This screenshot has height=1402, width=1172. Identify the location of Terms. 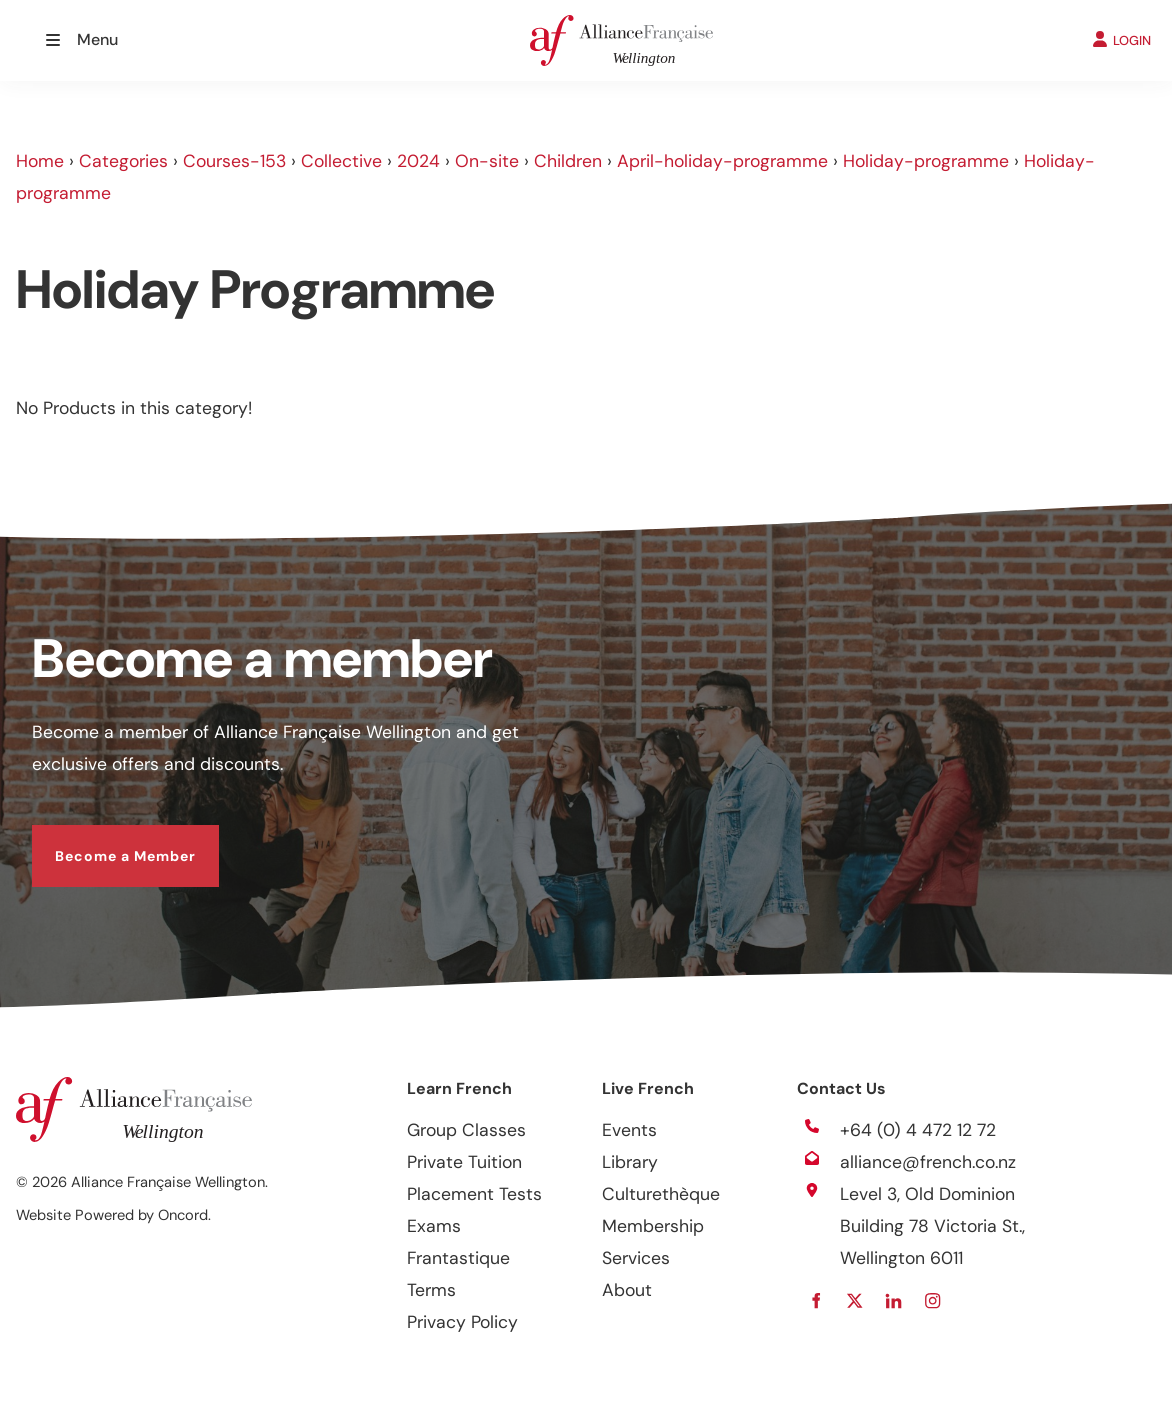
(431, 1290).